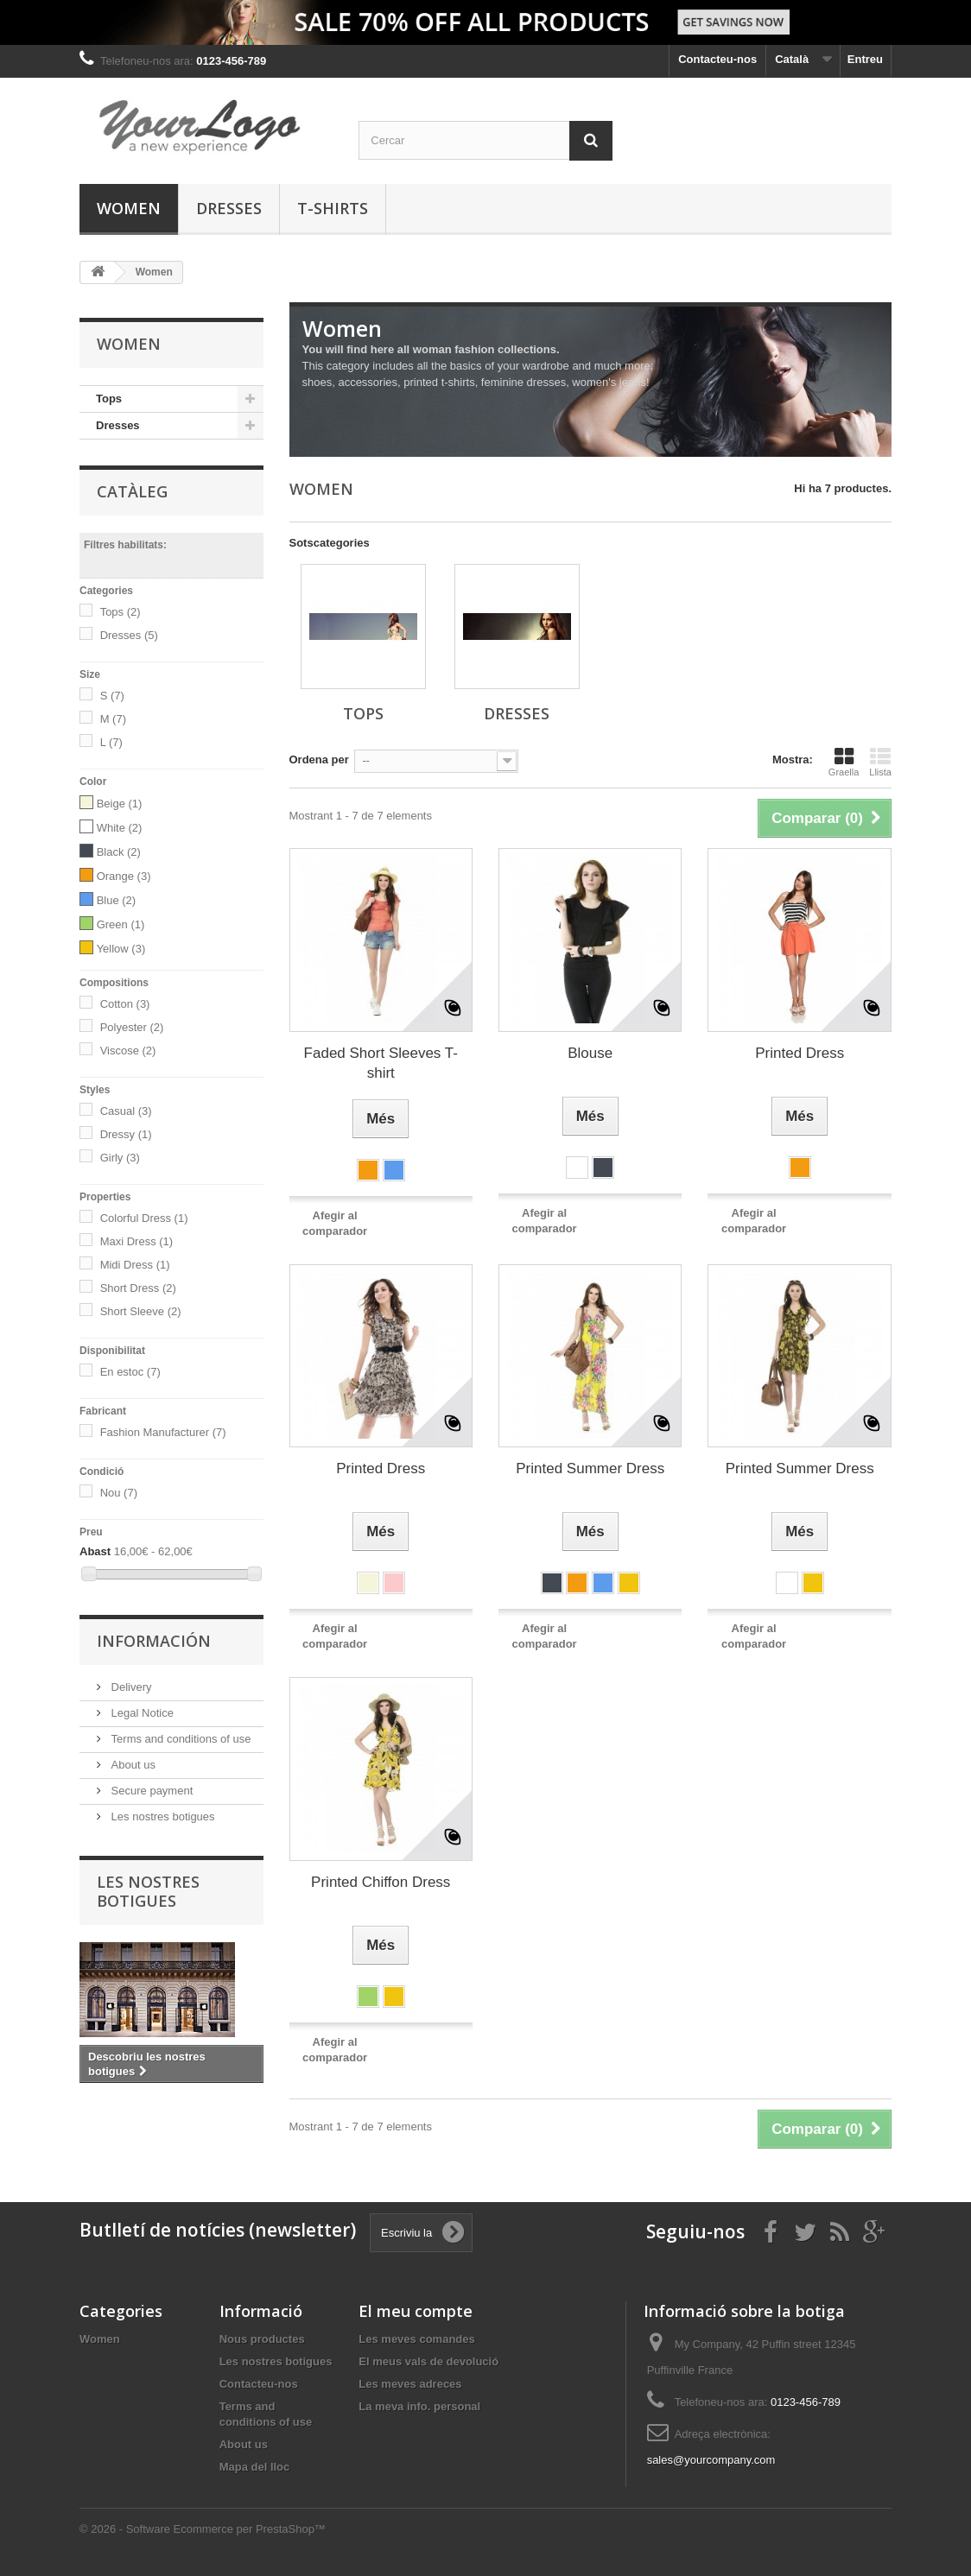 This screenshot has height=2576, width=971. I want to click on Orange, so click(124, 876).